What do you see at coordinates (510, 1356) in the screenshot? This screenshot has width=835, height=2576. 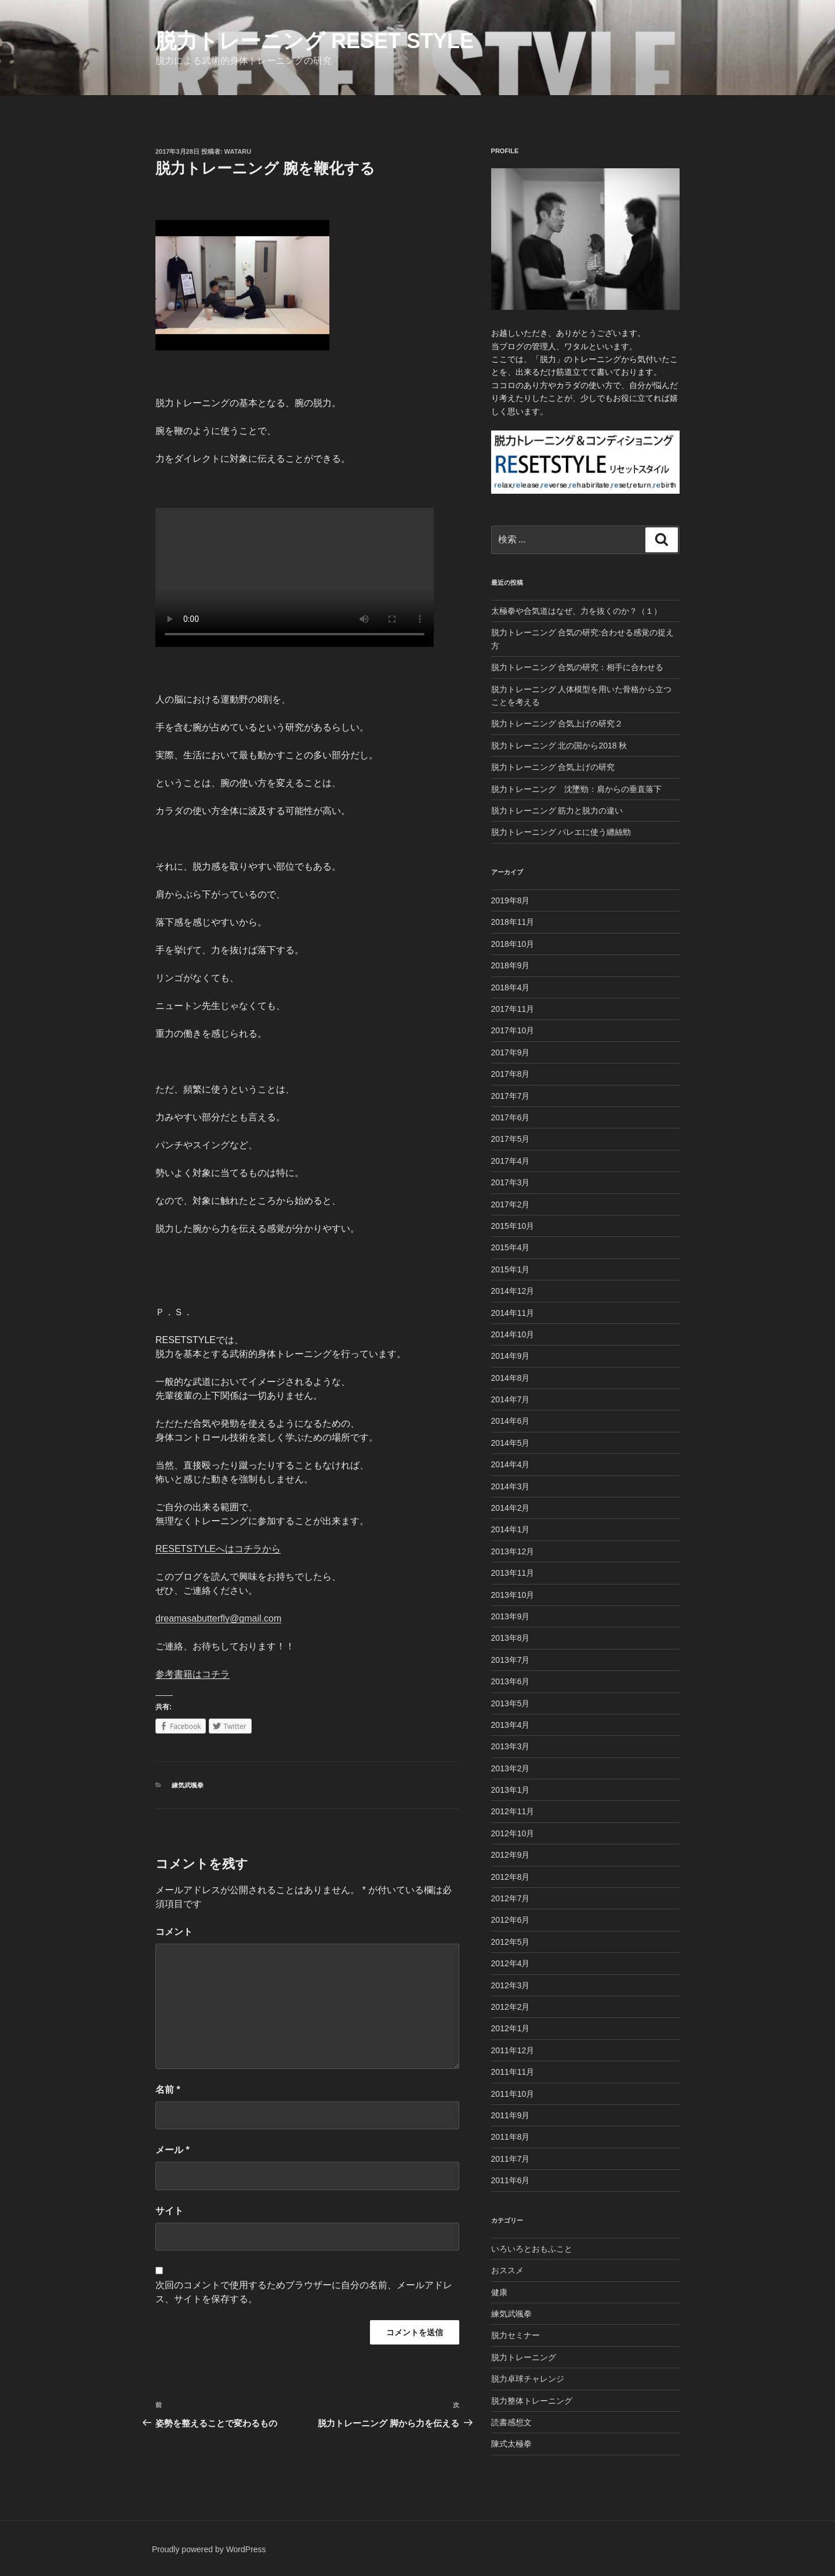 I see `2014年9月` at bounding box center [510, 1356].